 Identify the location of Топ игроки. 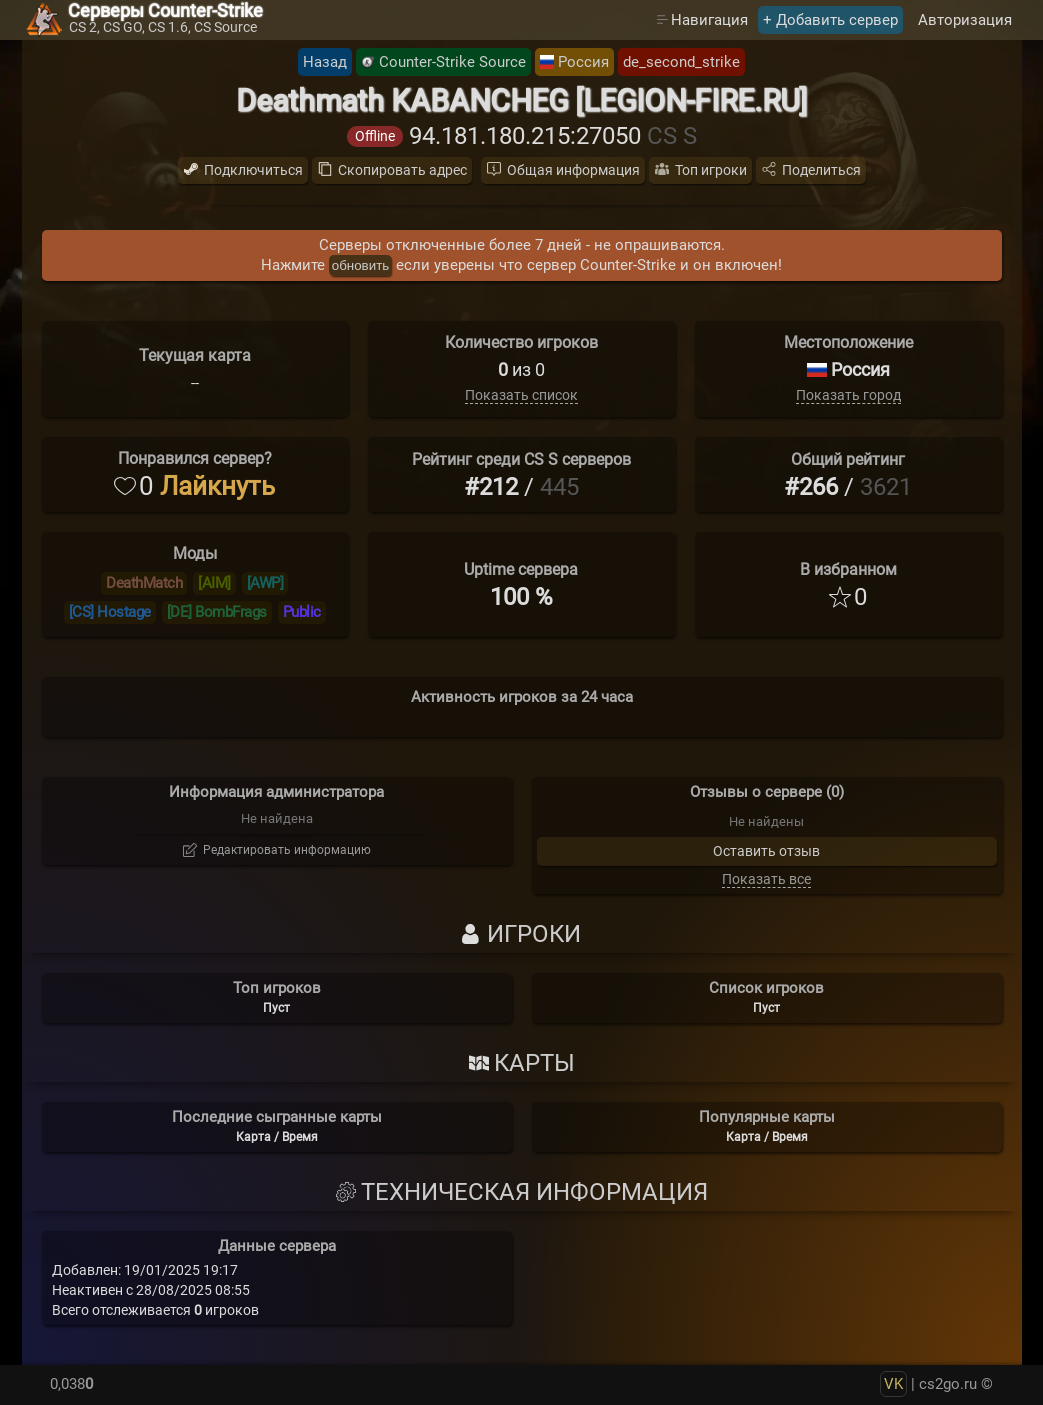
(711, 170).